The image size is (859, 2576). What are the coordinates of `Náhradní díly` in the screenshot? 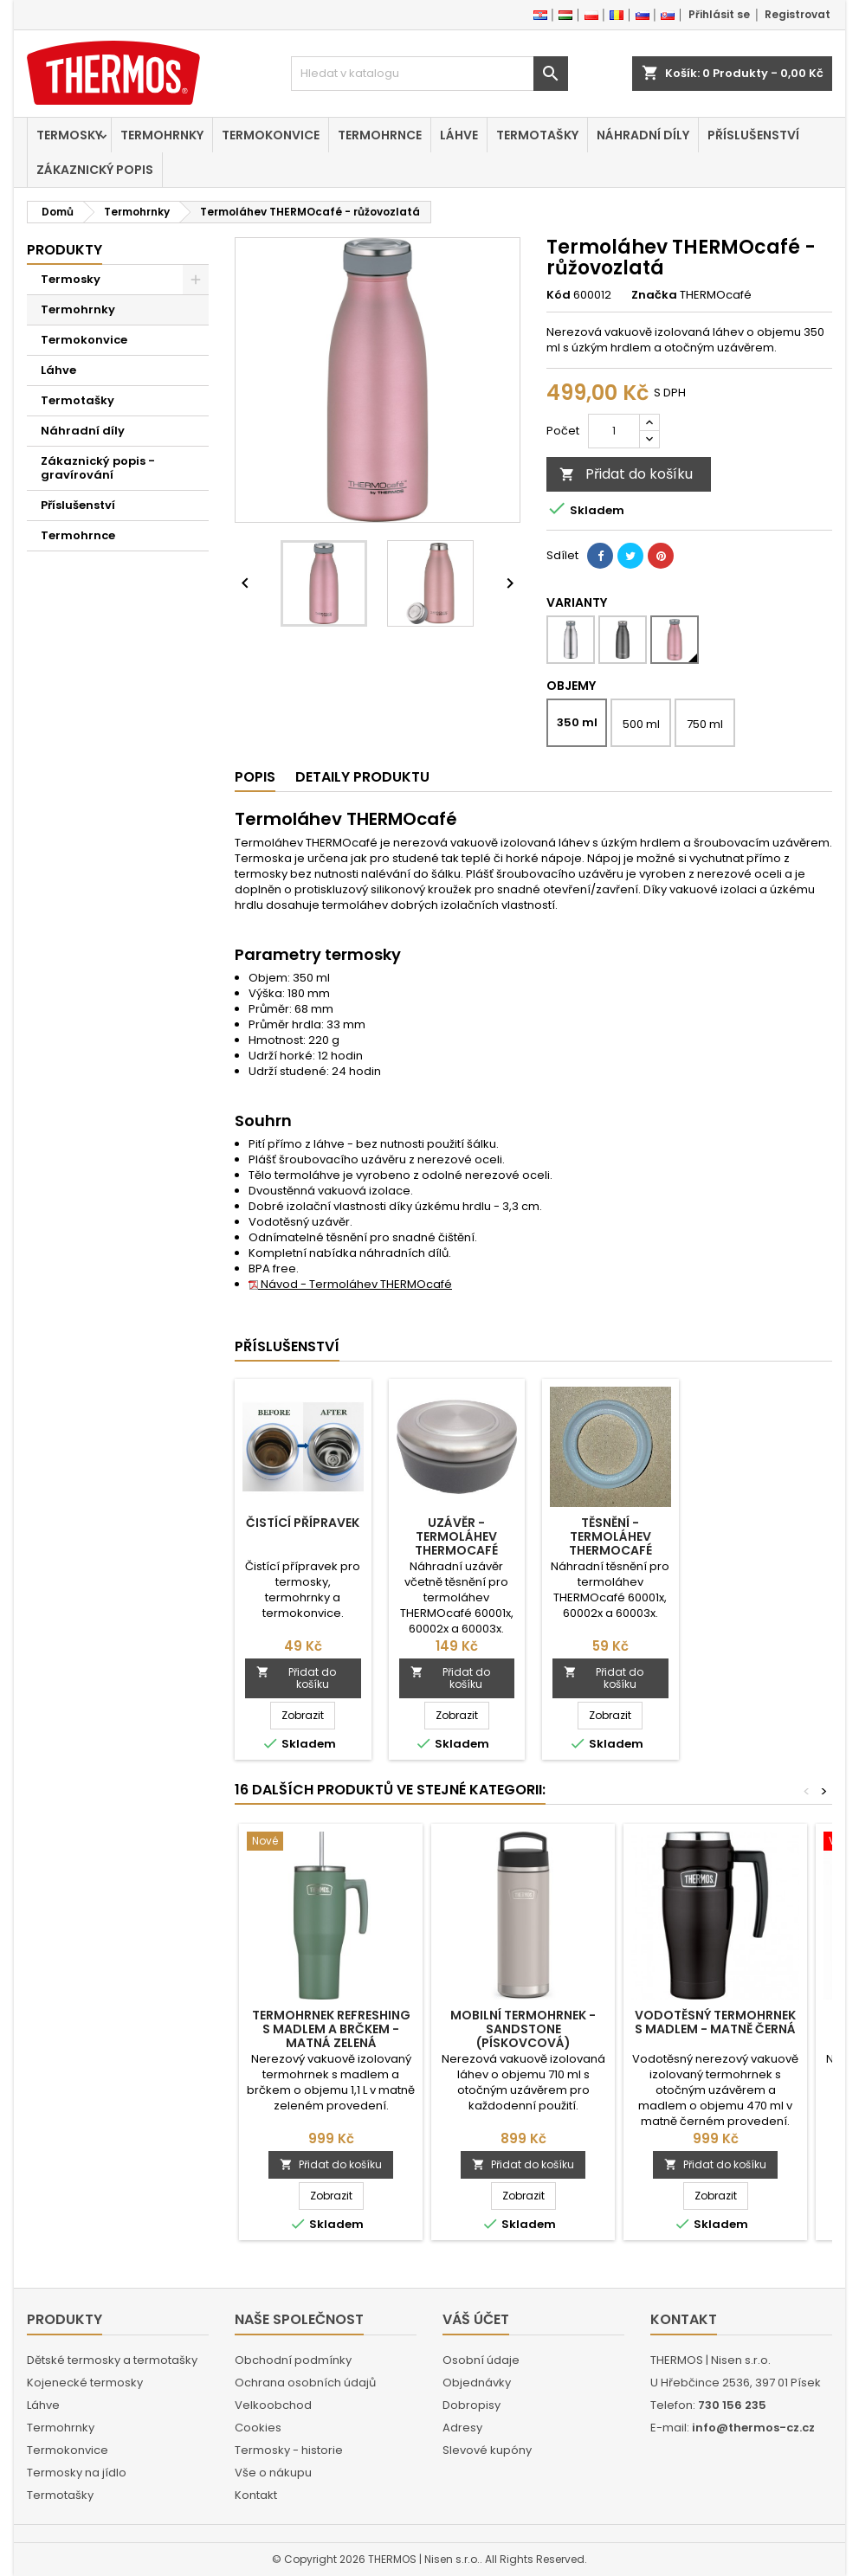 It's located at (643, 135).